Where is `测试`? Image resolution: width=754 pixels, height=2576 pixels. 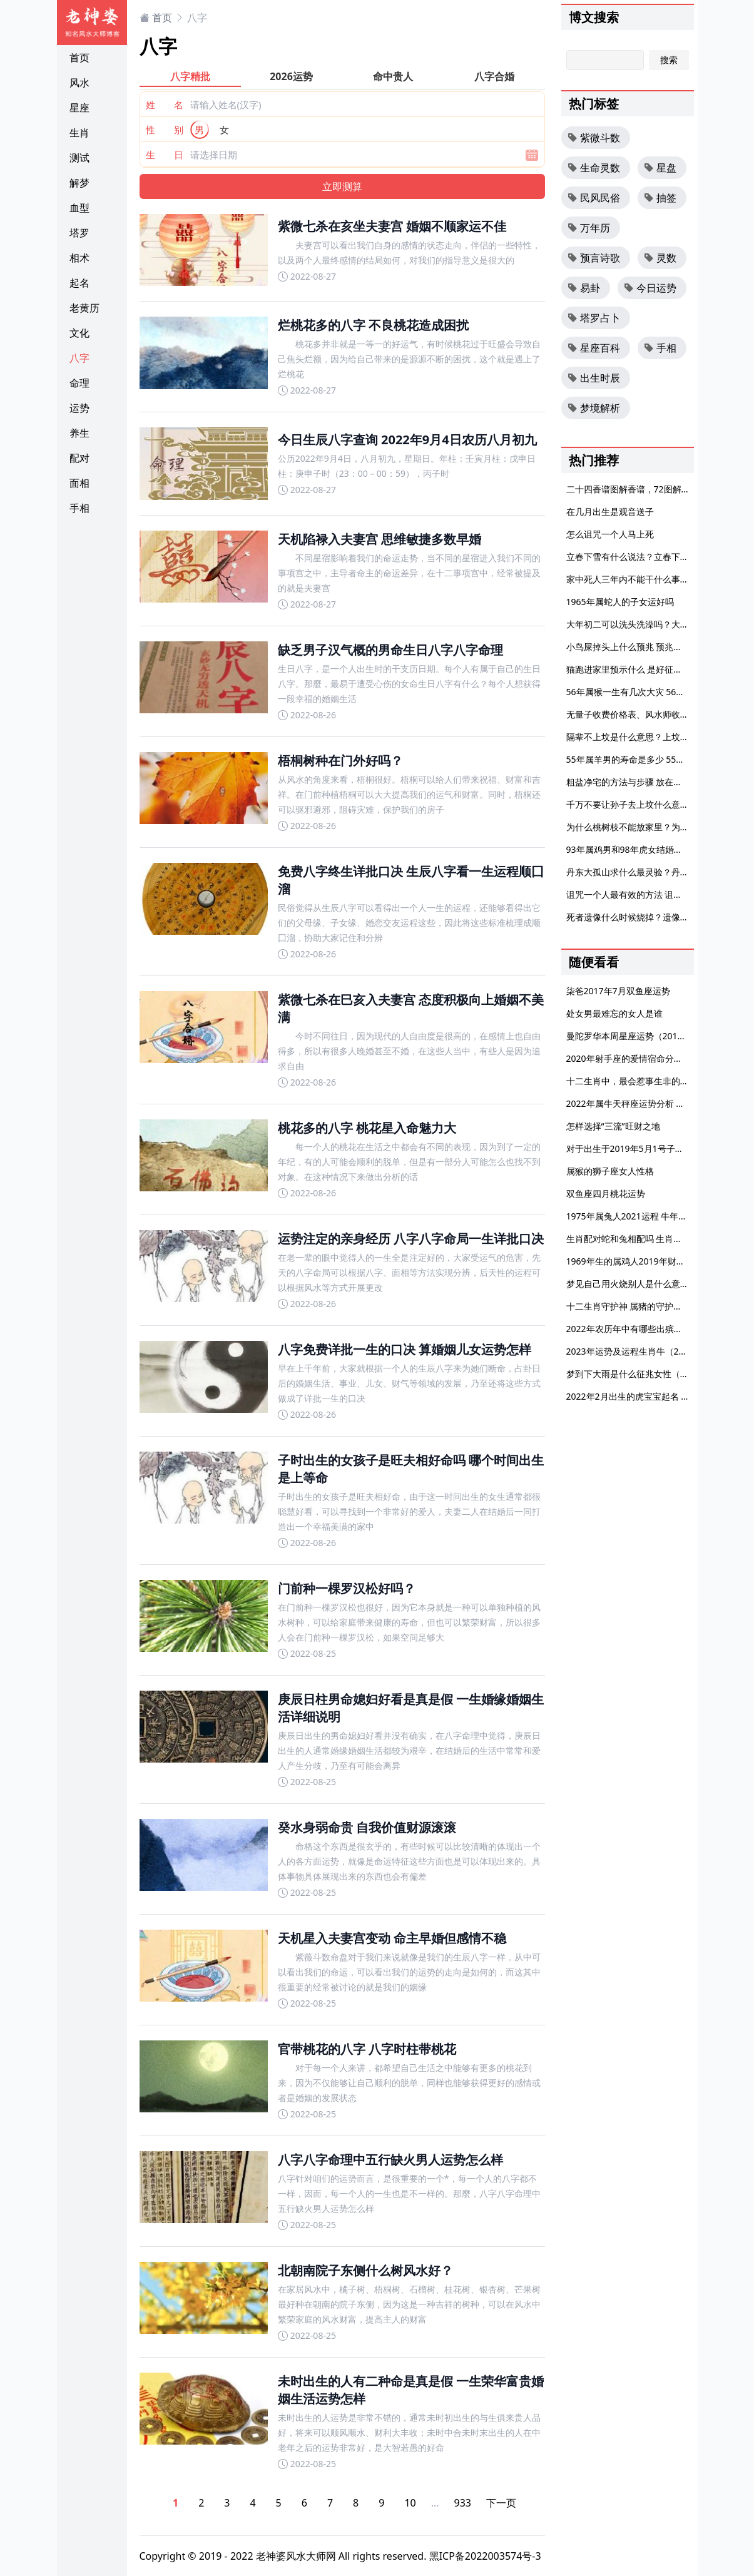
测试 is located at coordinates (79, 158).